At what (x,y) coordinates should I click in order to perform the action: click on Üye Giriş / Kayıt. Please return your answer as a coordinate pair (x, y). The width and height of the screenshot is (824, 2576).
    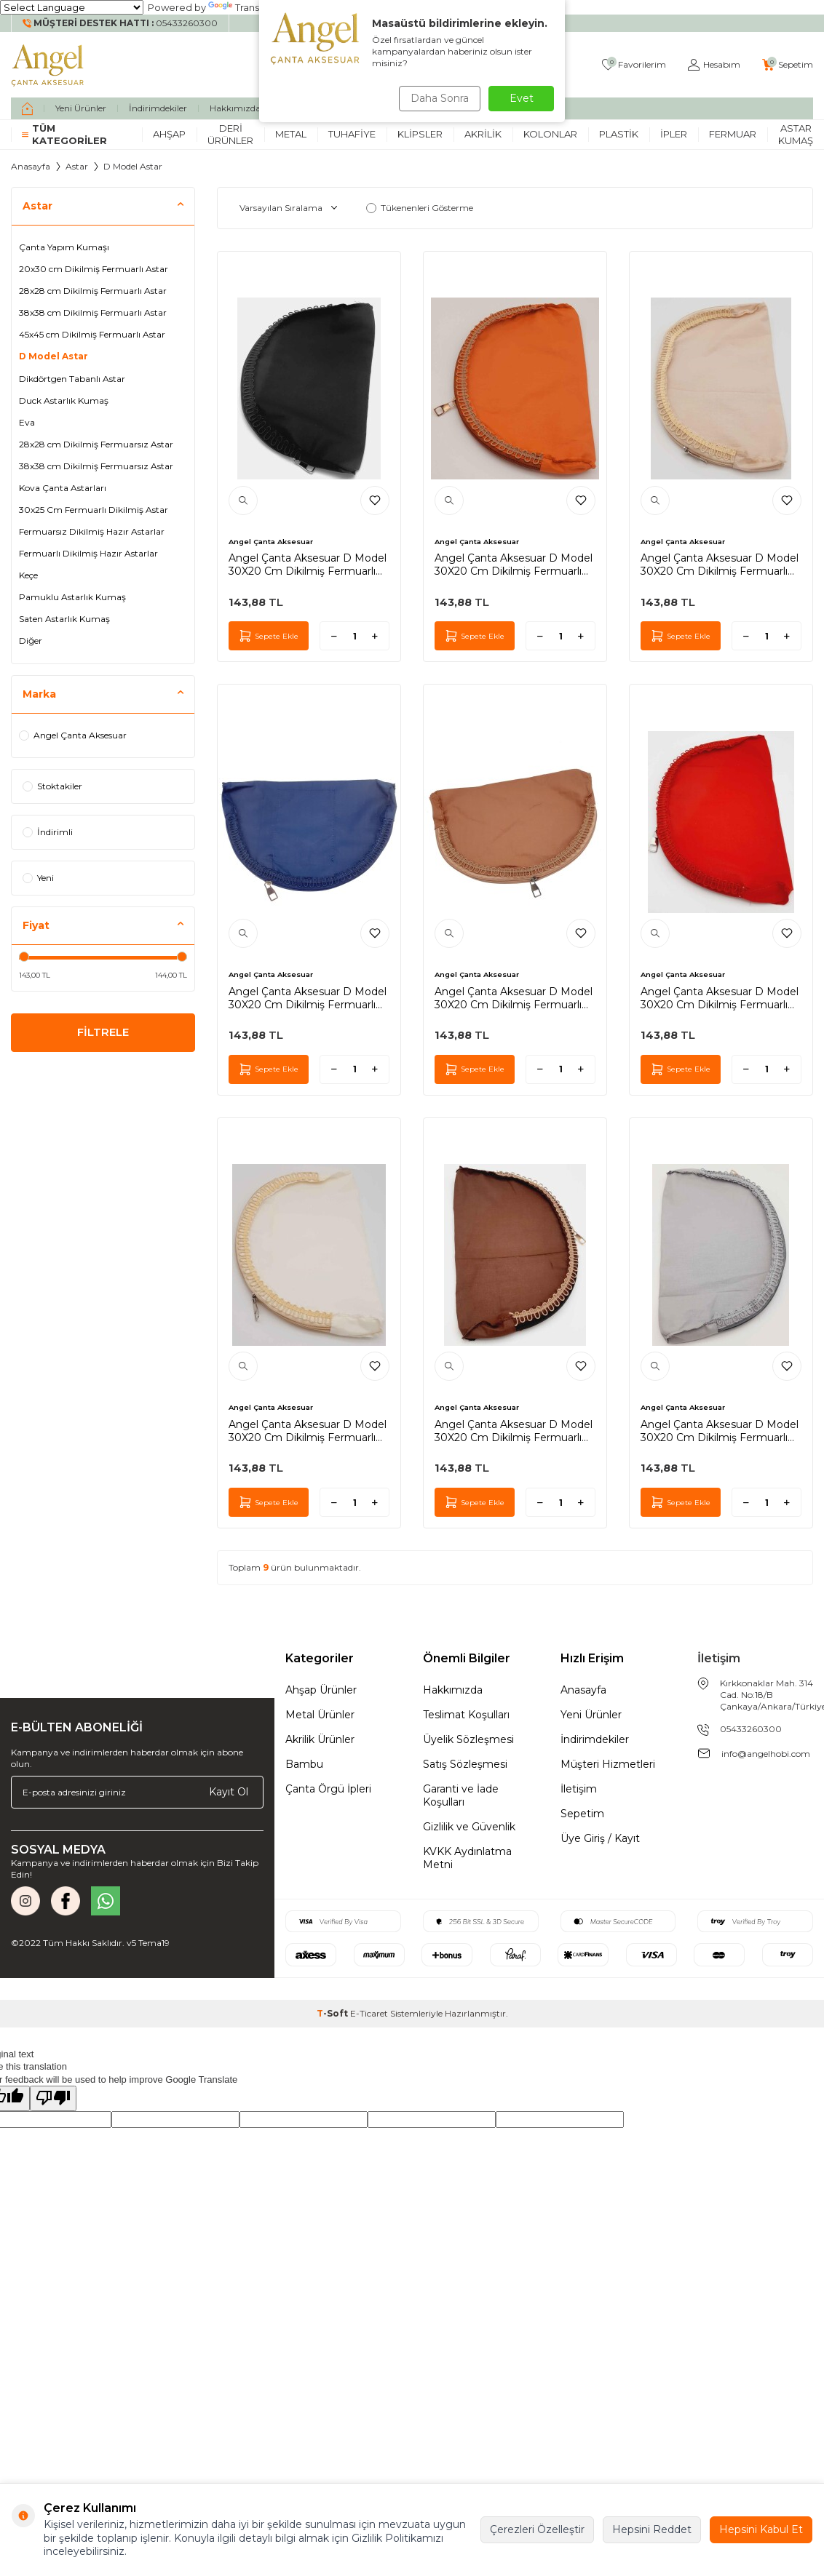
    Looking at the image, I should click on (600, 1838).